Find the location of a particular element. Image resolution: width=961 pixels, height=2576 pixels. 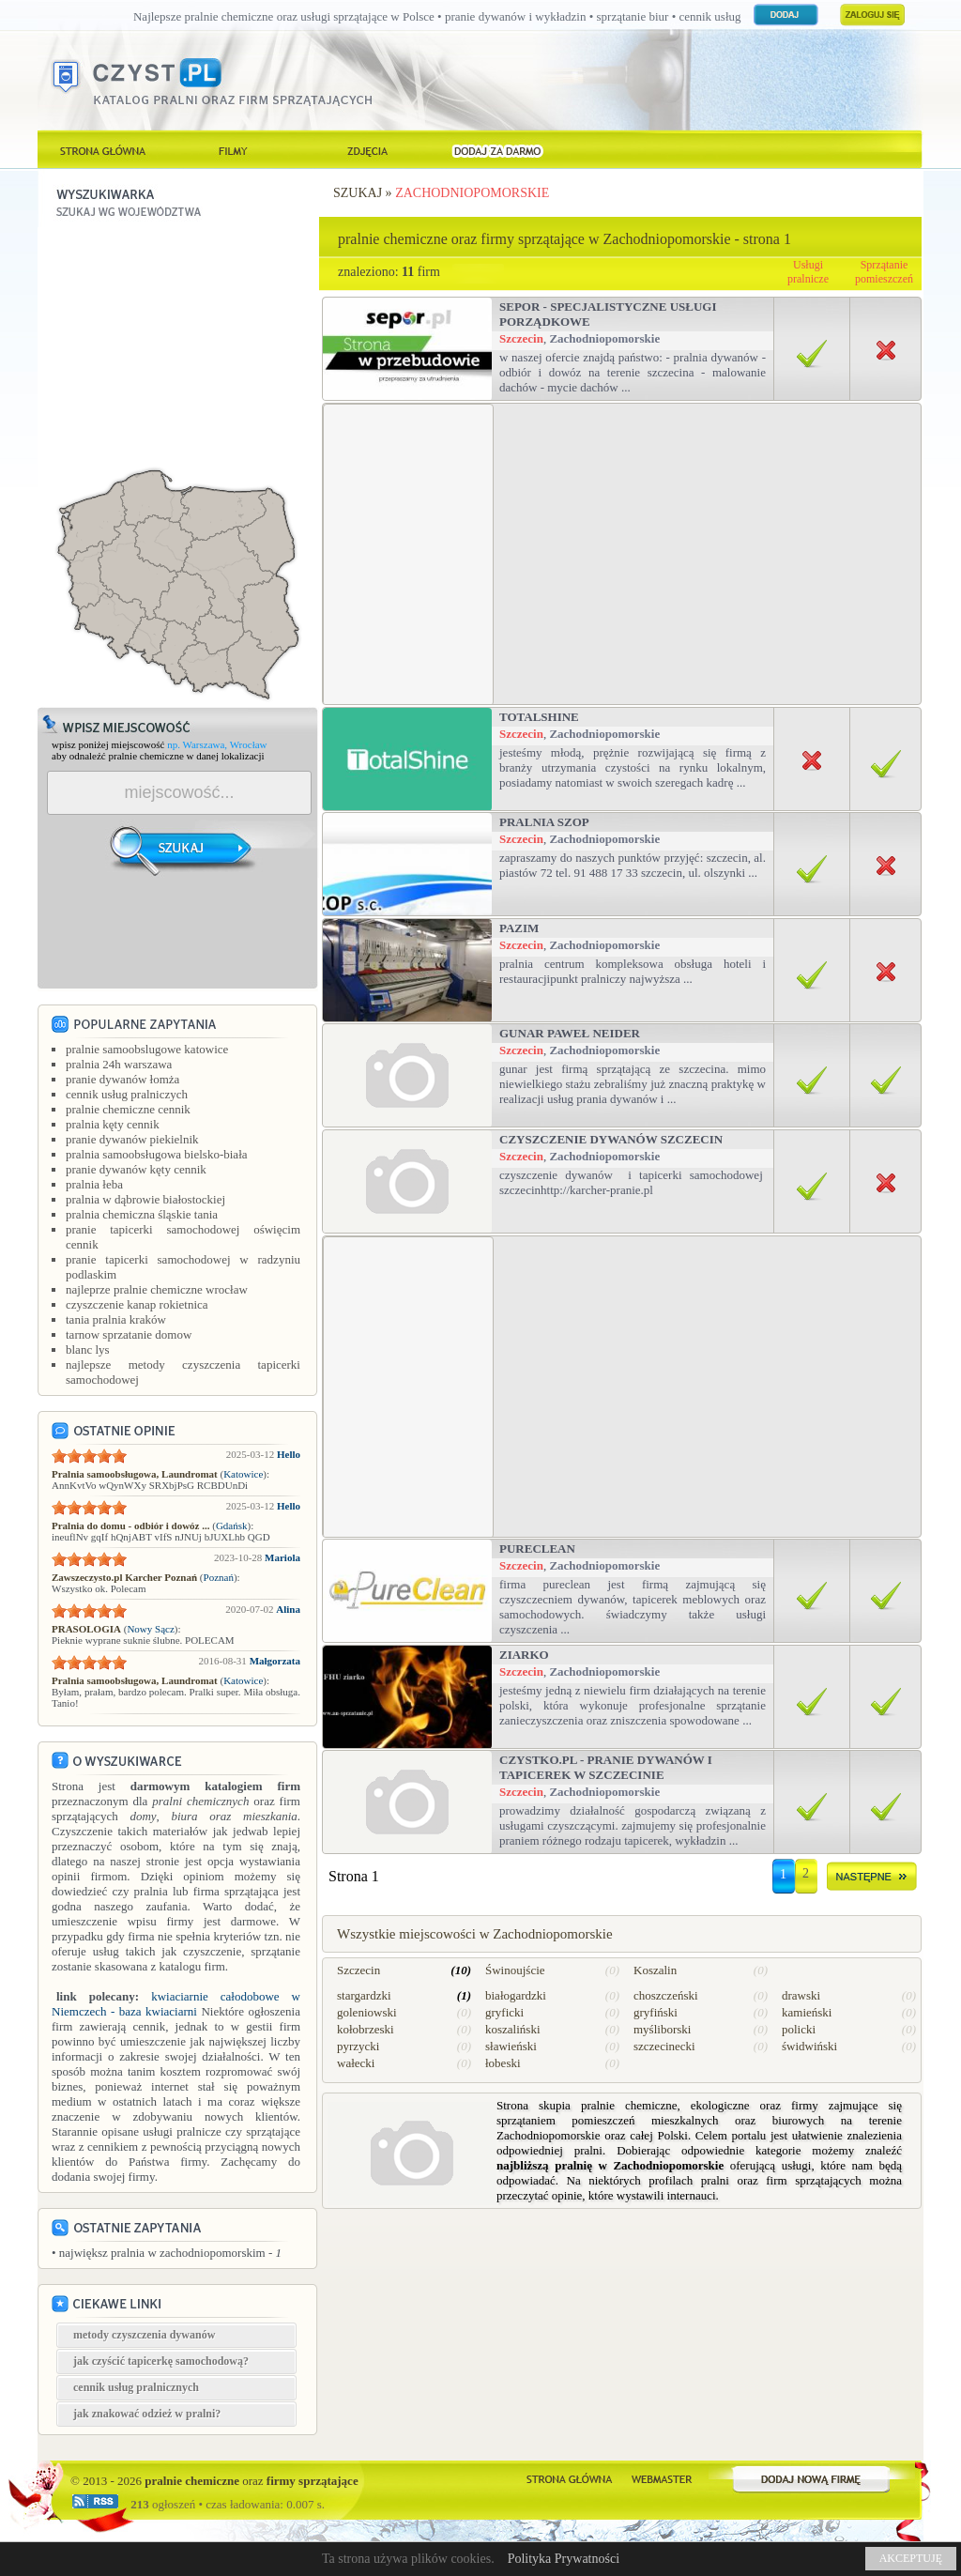

tarnow sprzatanie domow is located at coordinates (128, 1334).